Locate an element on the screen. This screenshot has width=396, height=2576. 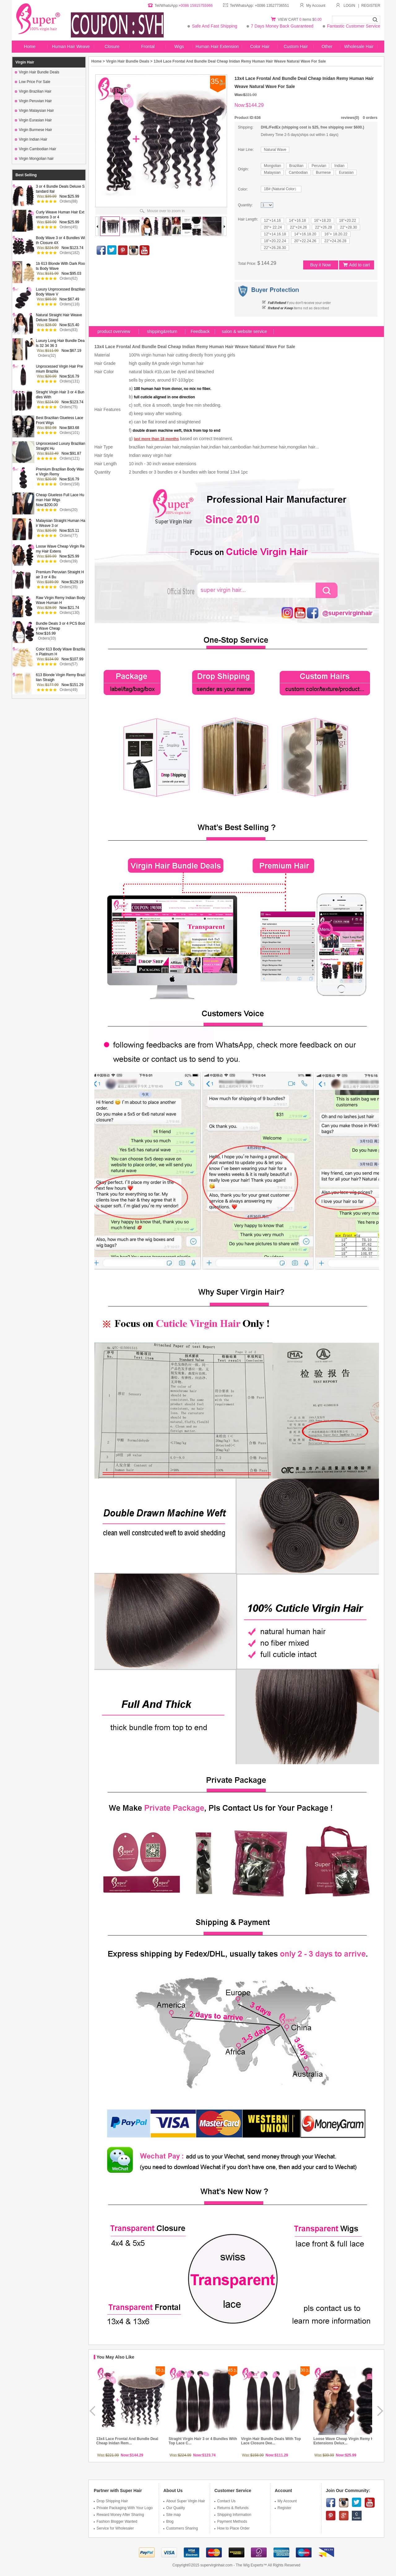
Mongolian is located at coordinates (272, 166).